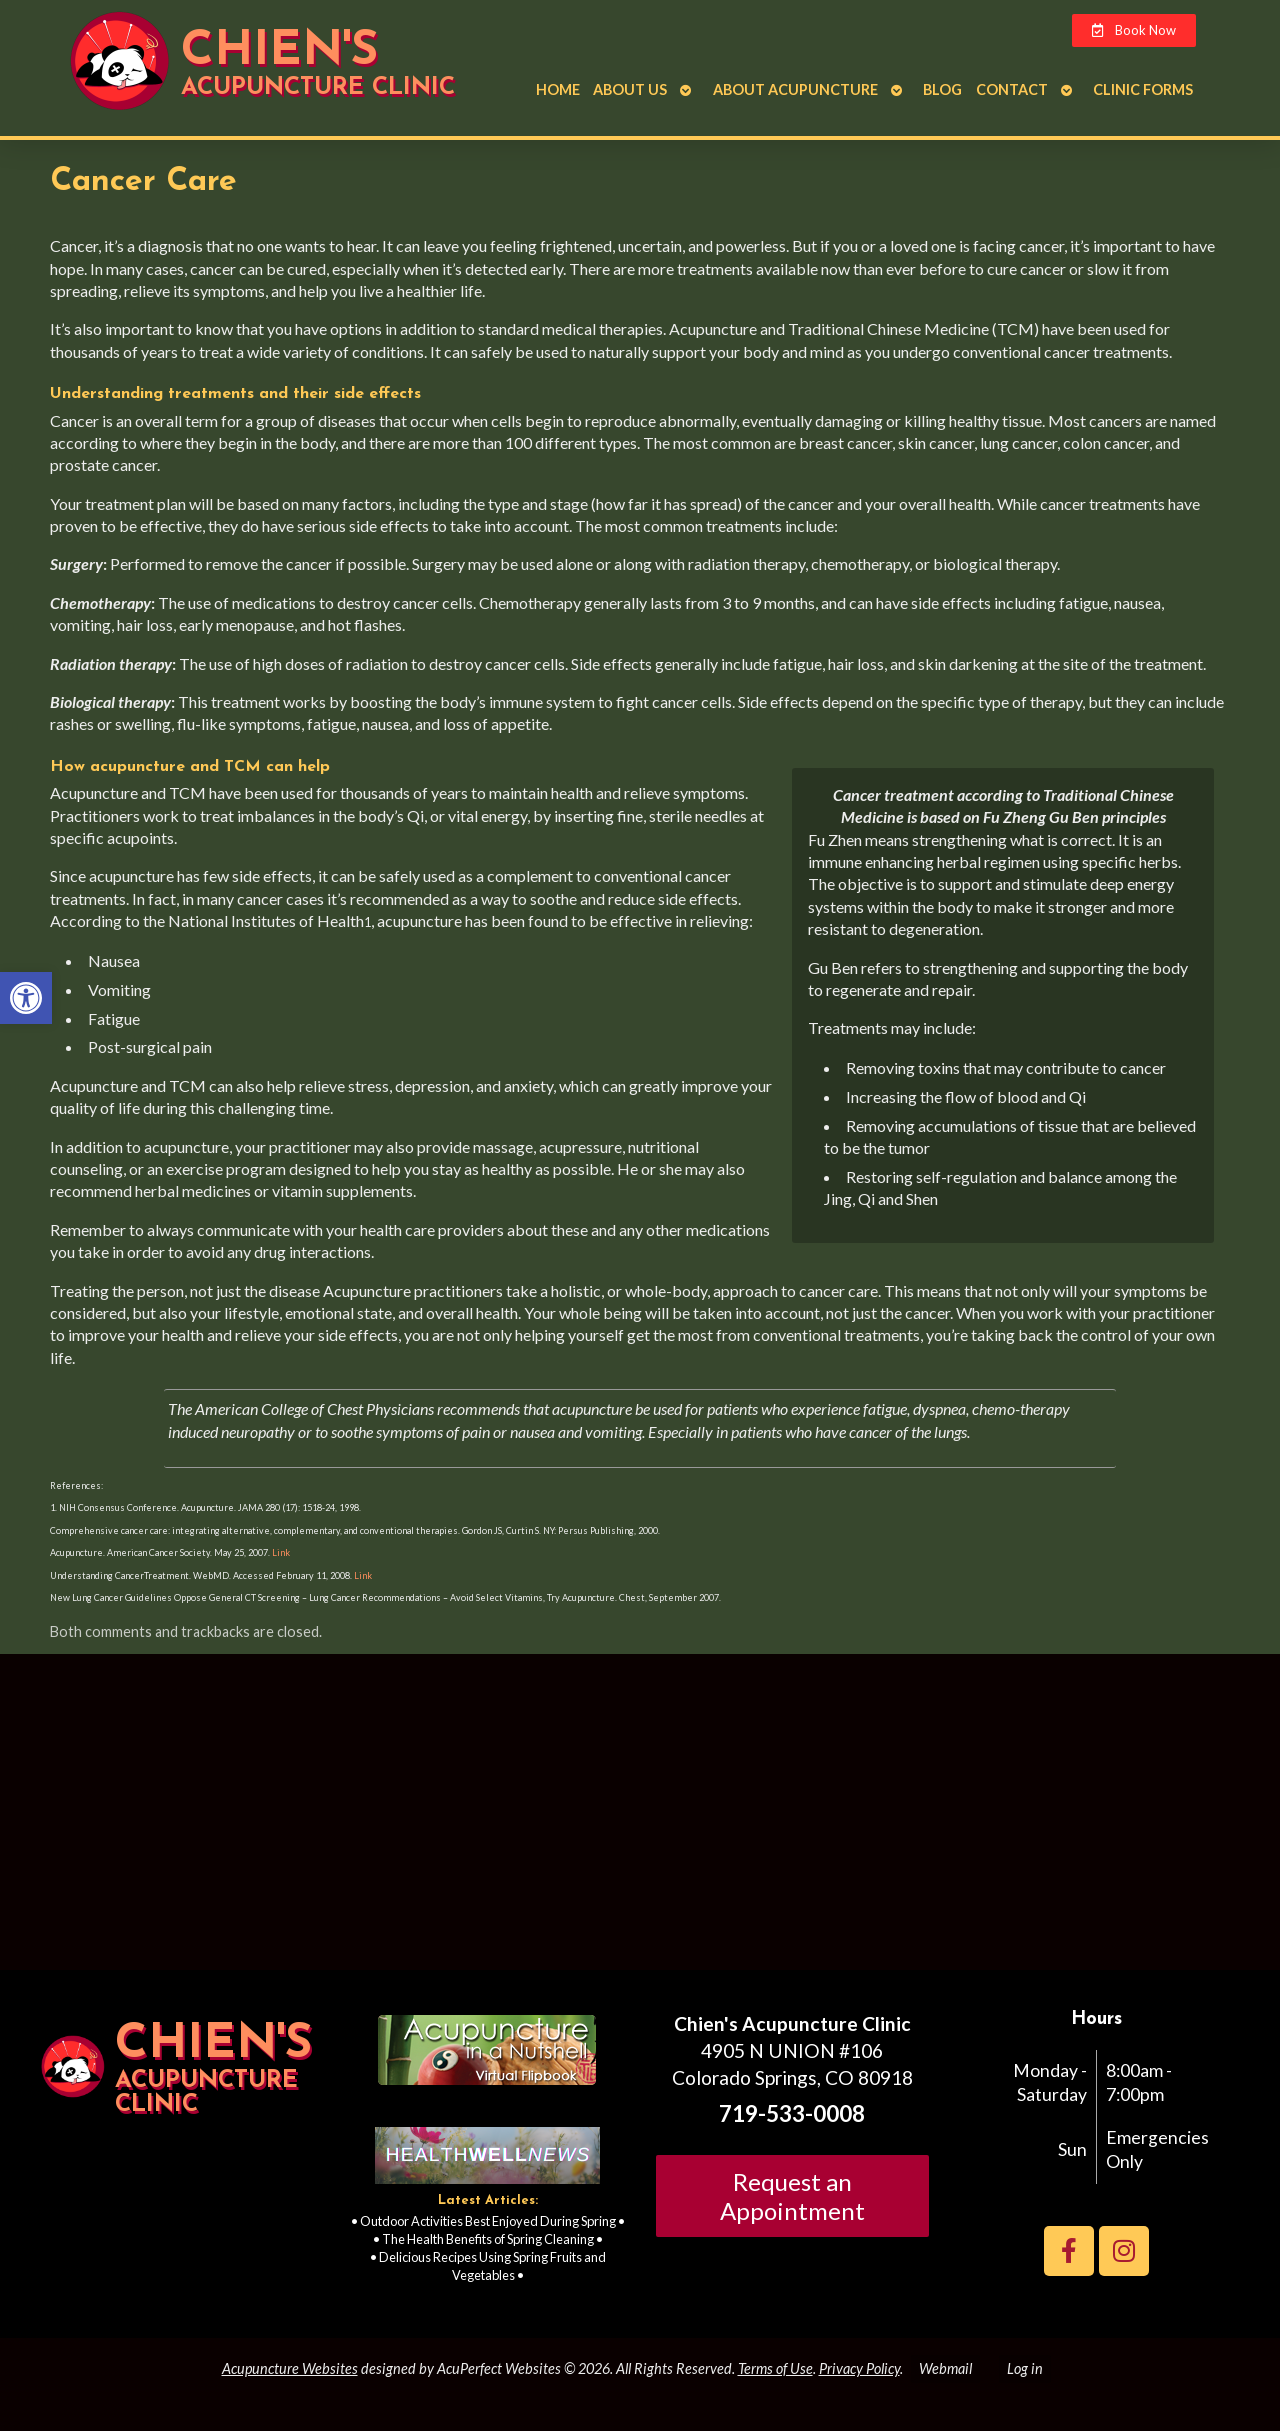  What do you see at coordinates (558, 89) in the screenshot?
I see `Home [link]` at bounding box center [558, 89].